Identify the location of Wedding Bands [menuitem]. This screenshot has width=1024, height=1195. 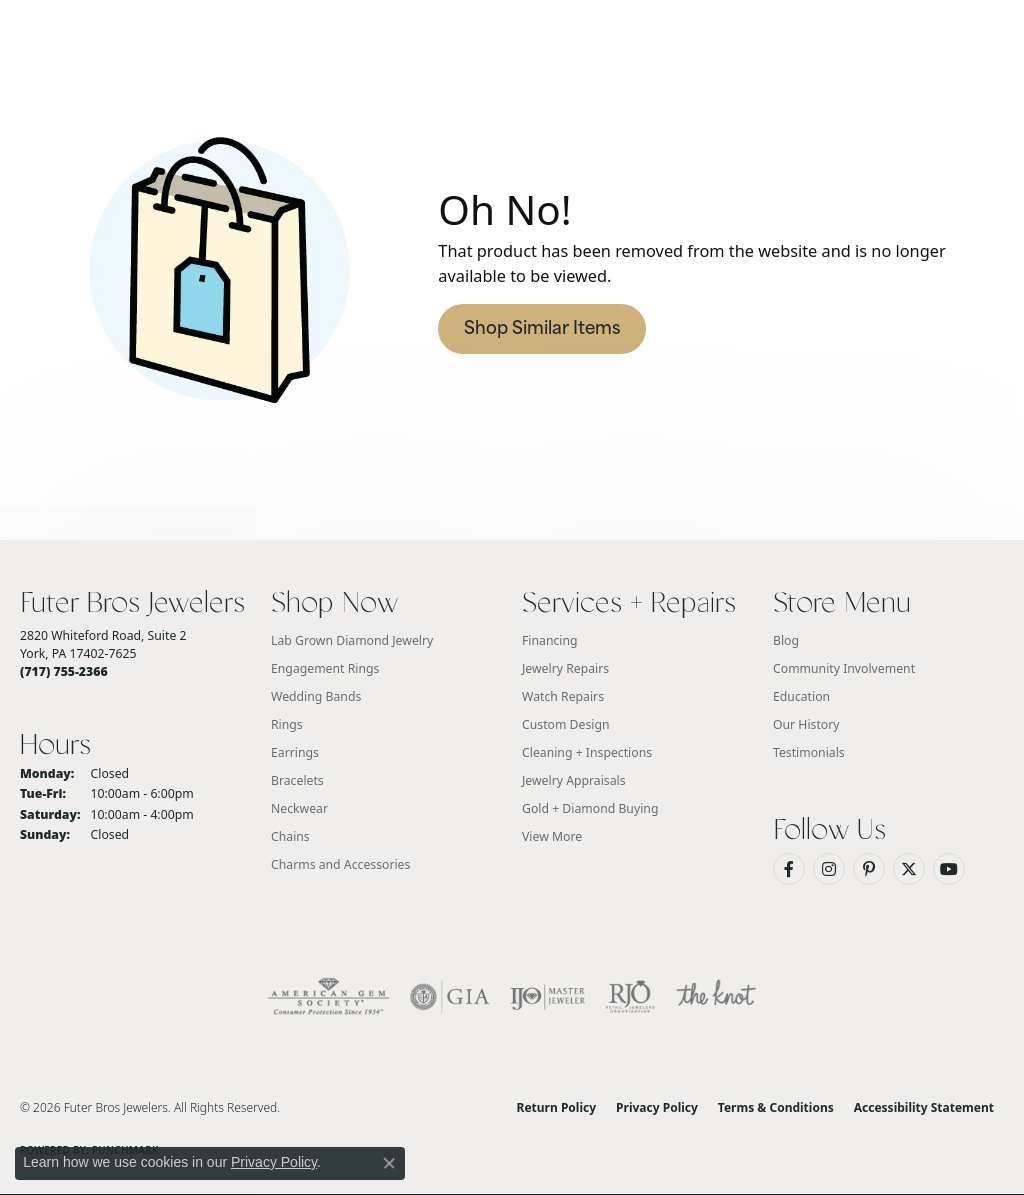
(316, 696).